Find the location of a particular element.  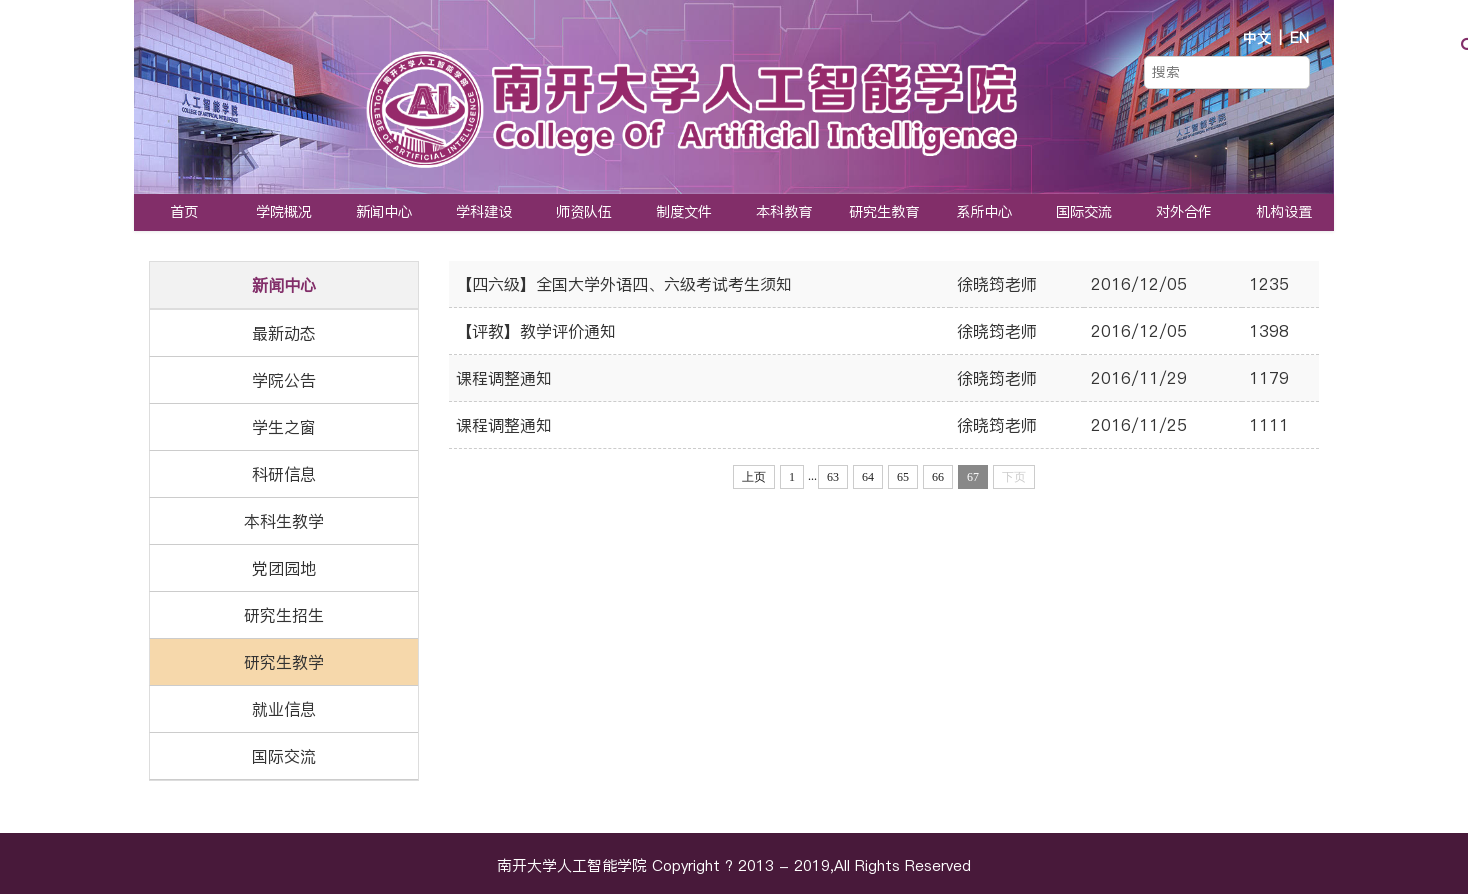

最新动态 is located at coordinates (284, 333).